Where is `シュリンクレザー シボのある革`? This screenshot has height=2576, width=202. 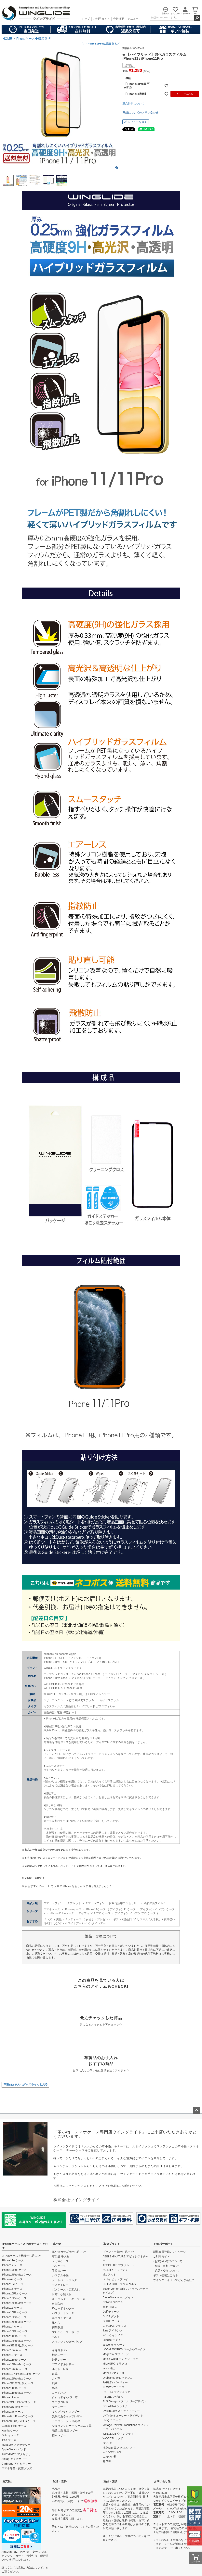 シュリンクレザー シボのある革 is located at coordinates (71, 2425).